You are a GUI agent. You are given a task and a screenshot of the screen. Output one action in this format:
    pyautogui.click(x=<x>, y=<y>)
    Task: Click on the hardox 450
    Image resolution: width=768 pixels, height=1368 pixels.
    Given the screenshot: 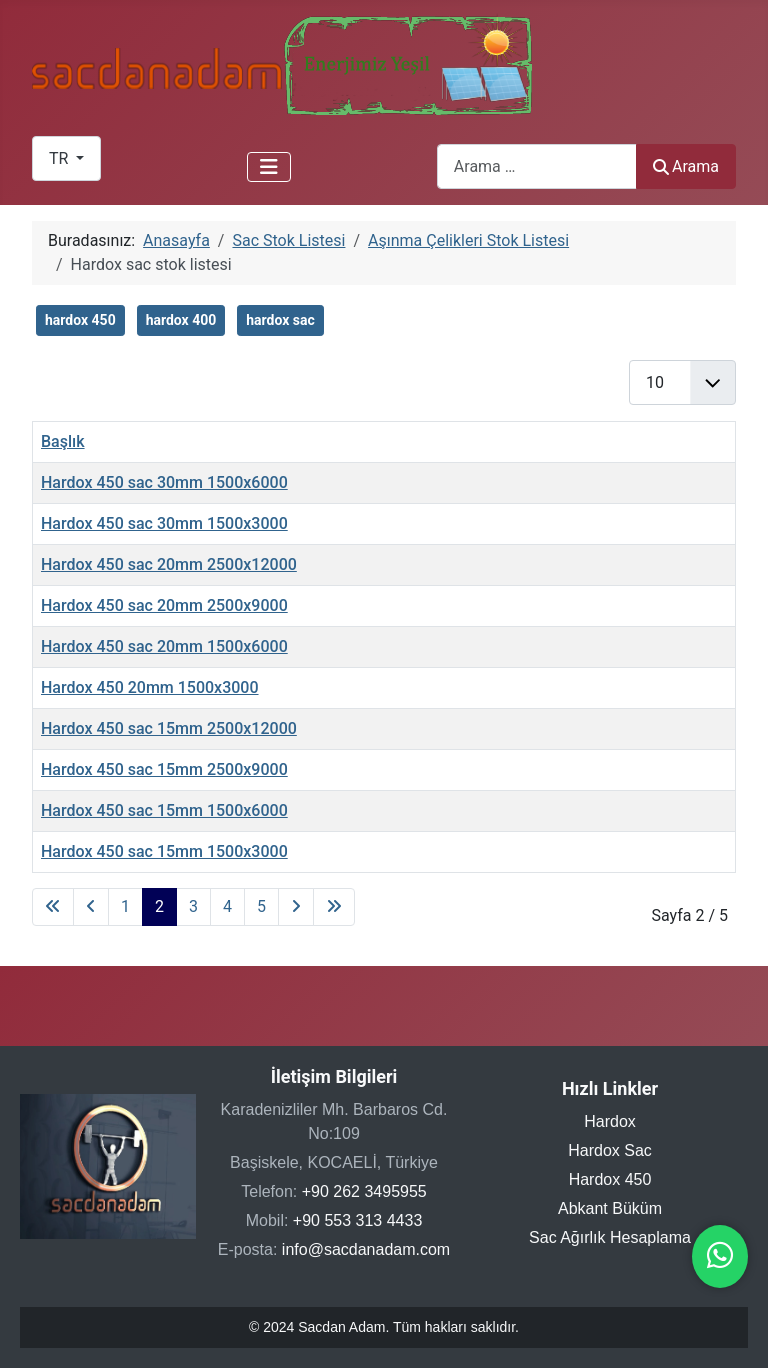 What is the action you would take?
    pyautogui.click(x=80, y=320)
    